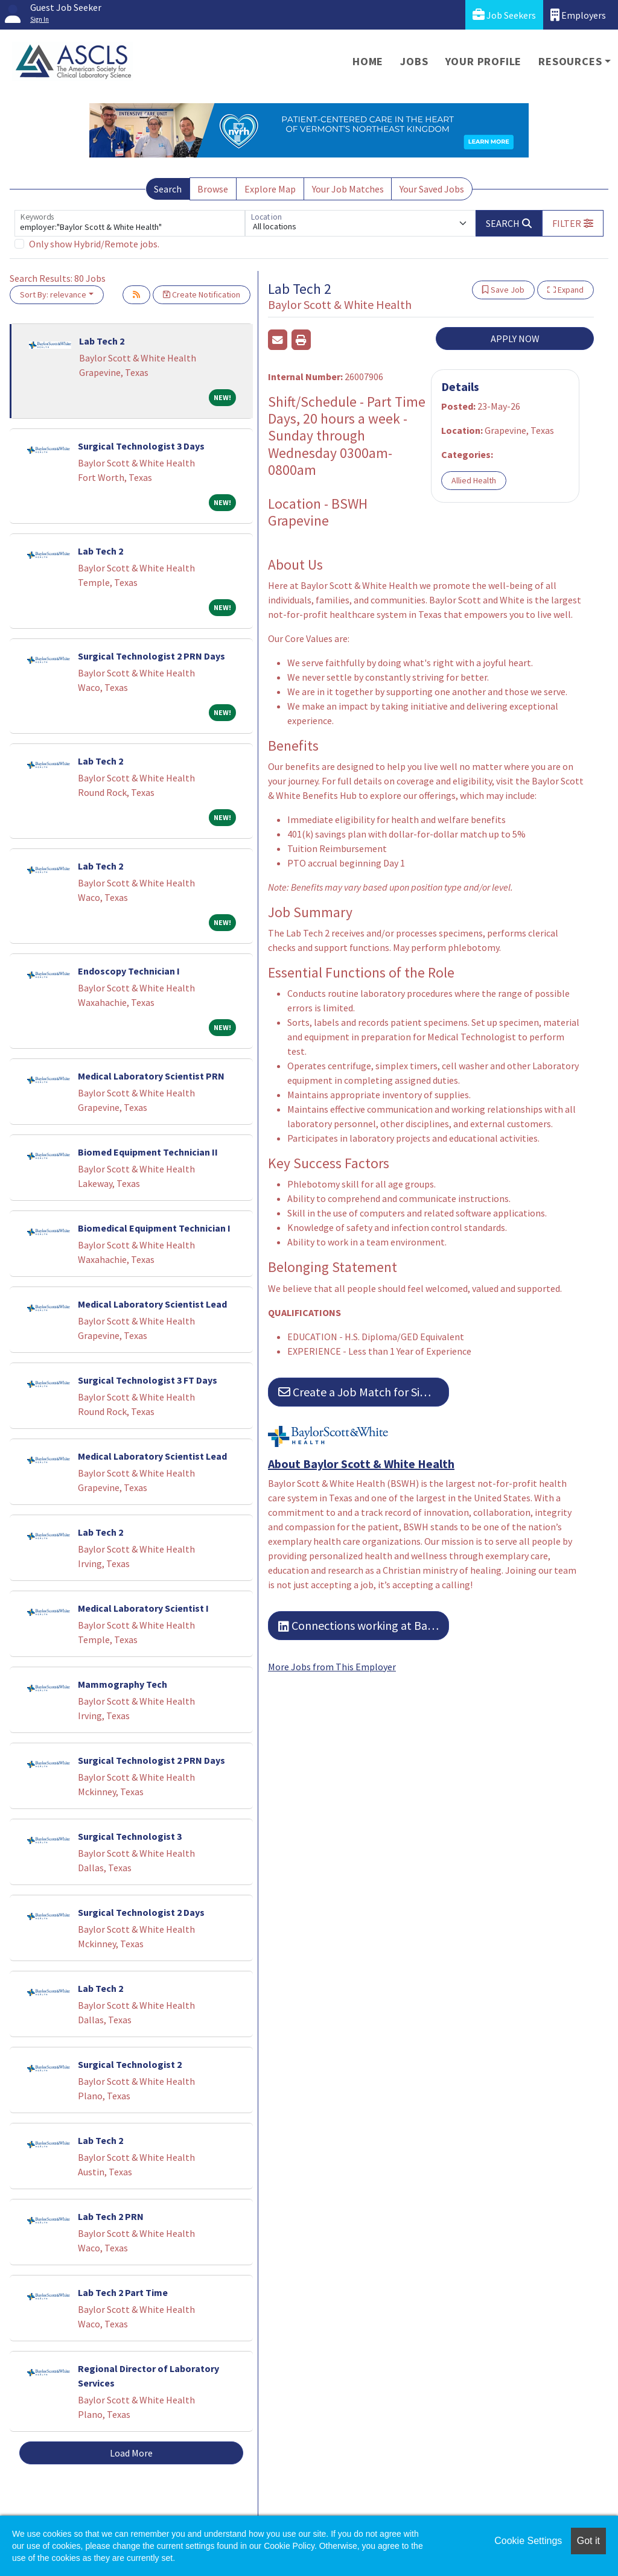 This screenshot has width=618, height=2576. Describe the element at coordinates (101, 341) in the screenshot. I see `Lab Tech 2` at that location.